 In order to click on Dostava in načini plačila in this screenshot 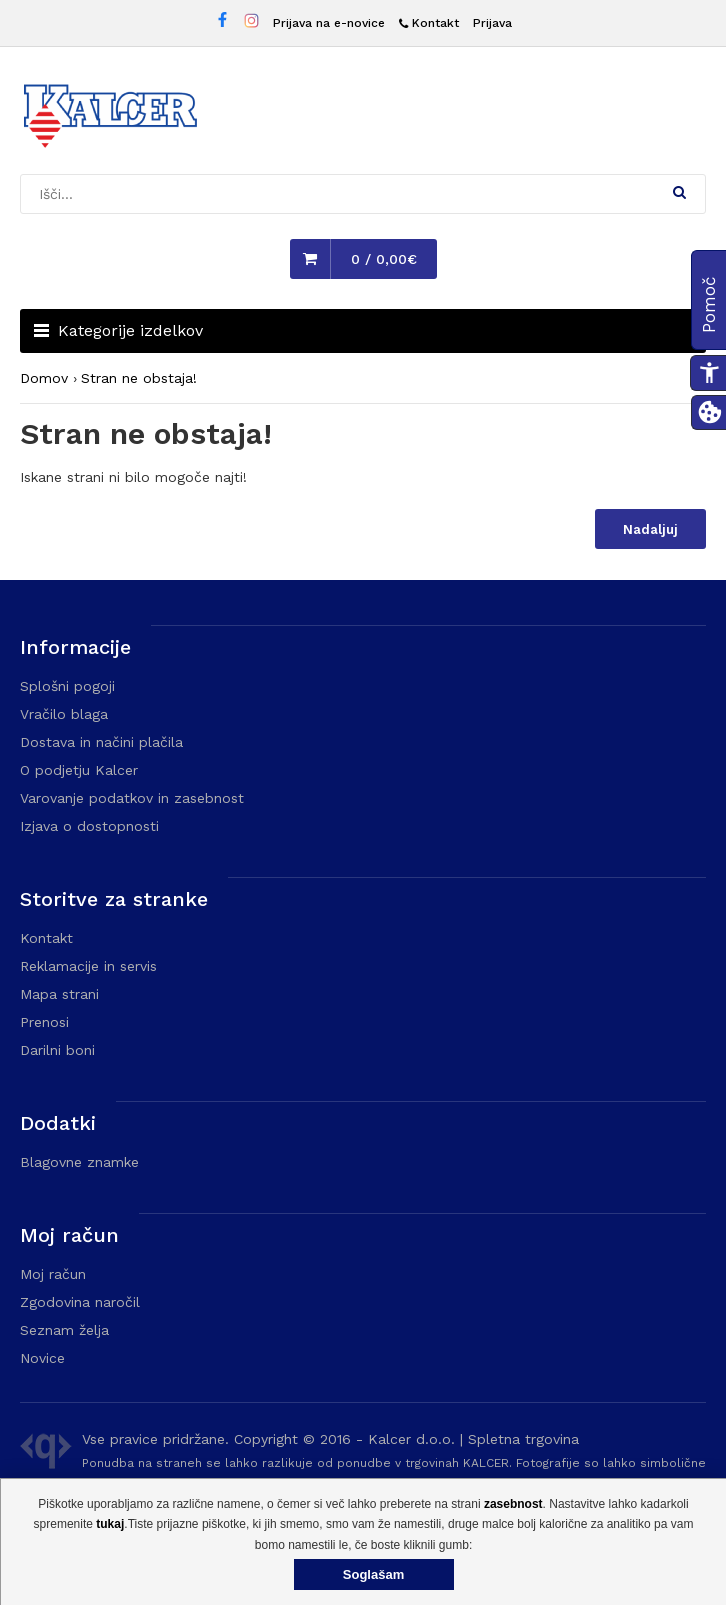, I will do `click(101, 742)`.